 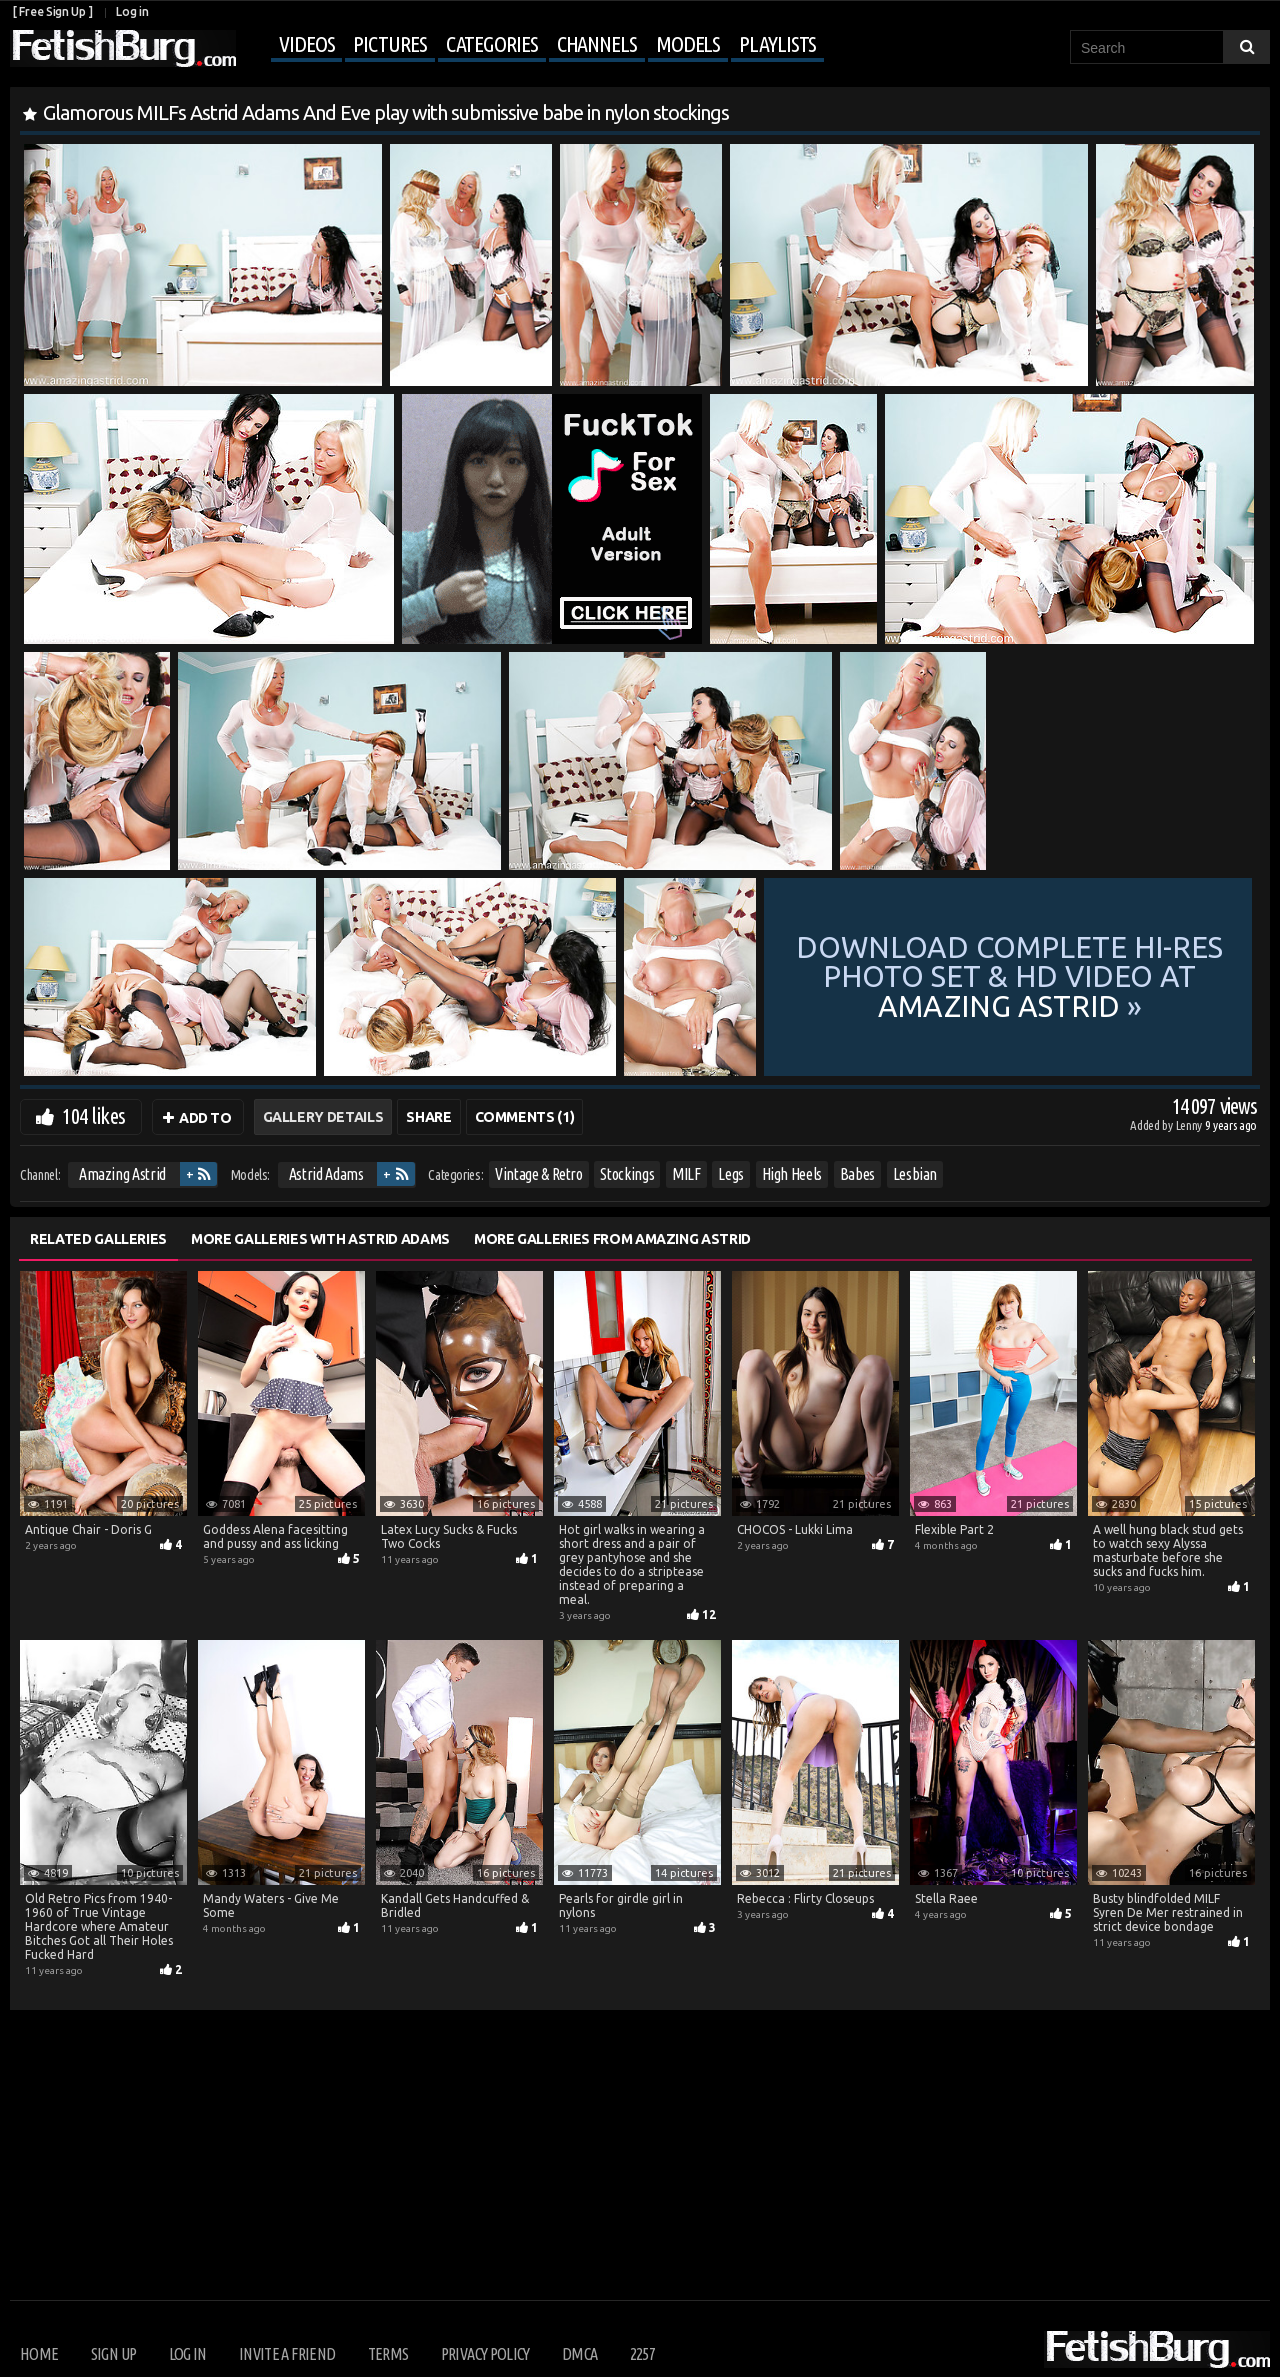 I want to click on Pictures, so click(x=389, y=43).